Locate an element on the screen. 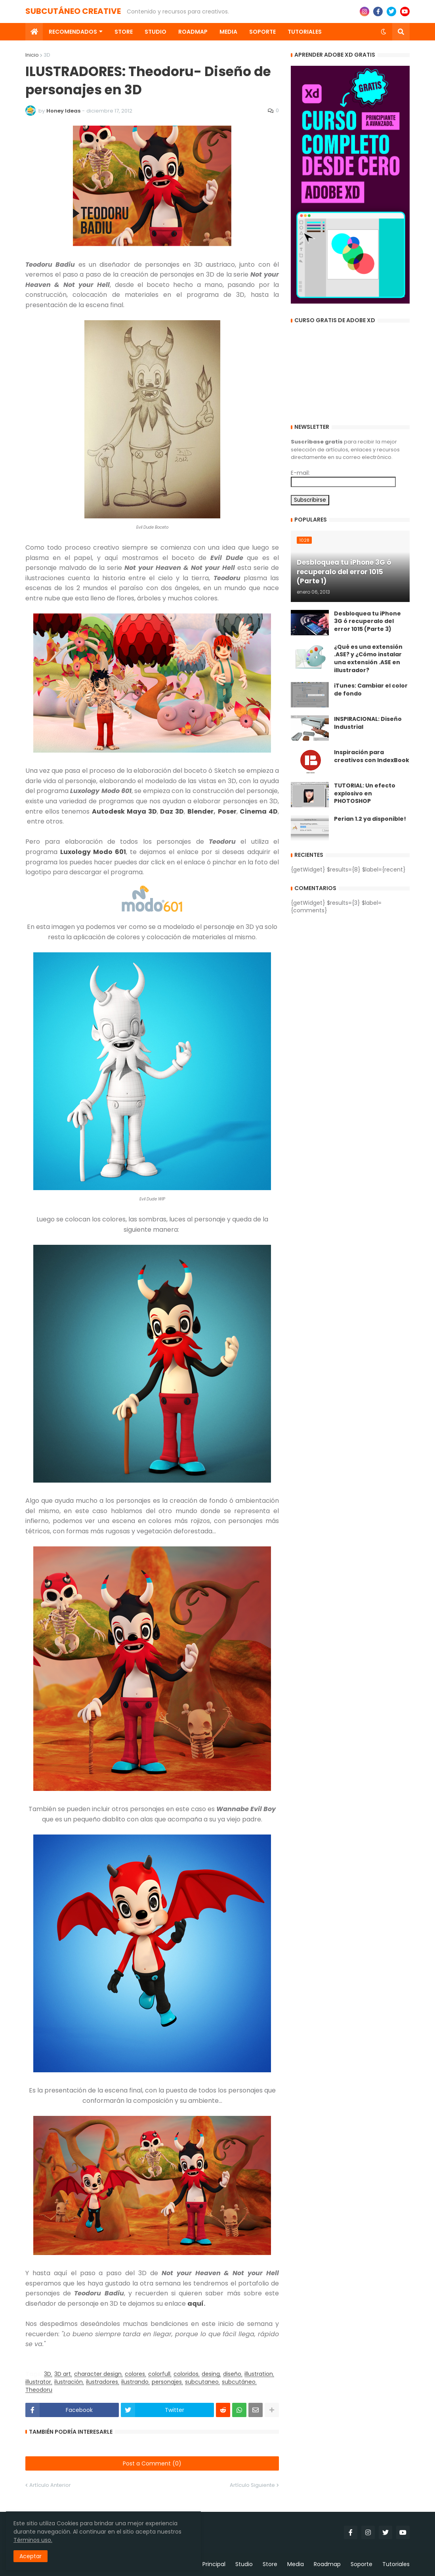 This screenshot has height=2576, width=435. Studio is located at coordinates (244, 2564).